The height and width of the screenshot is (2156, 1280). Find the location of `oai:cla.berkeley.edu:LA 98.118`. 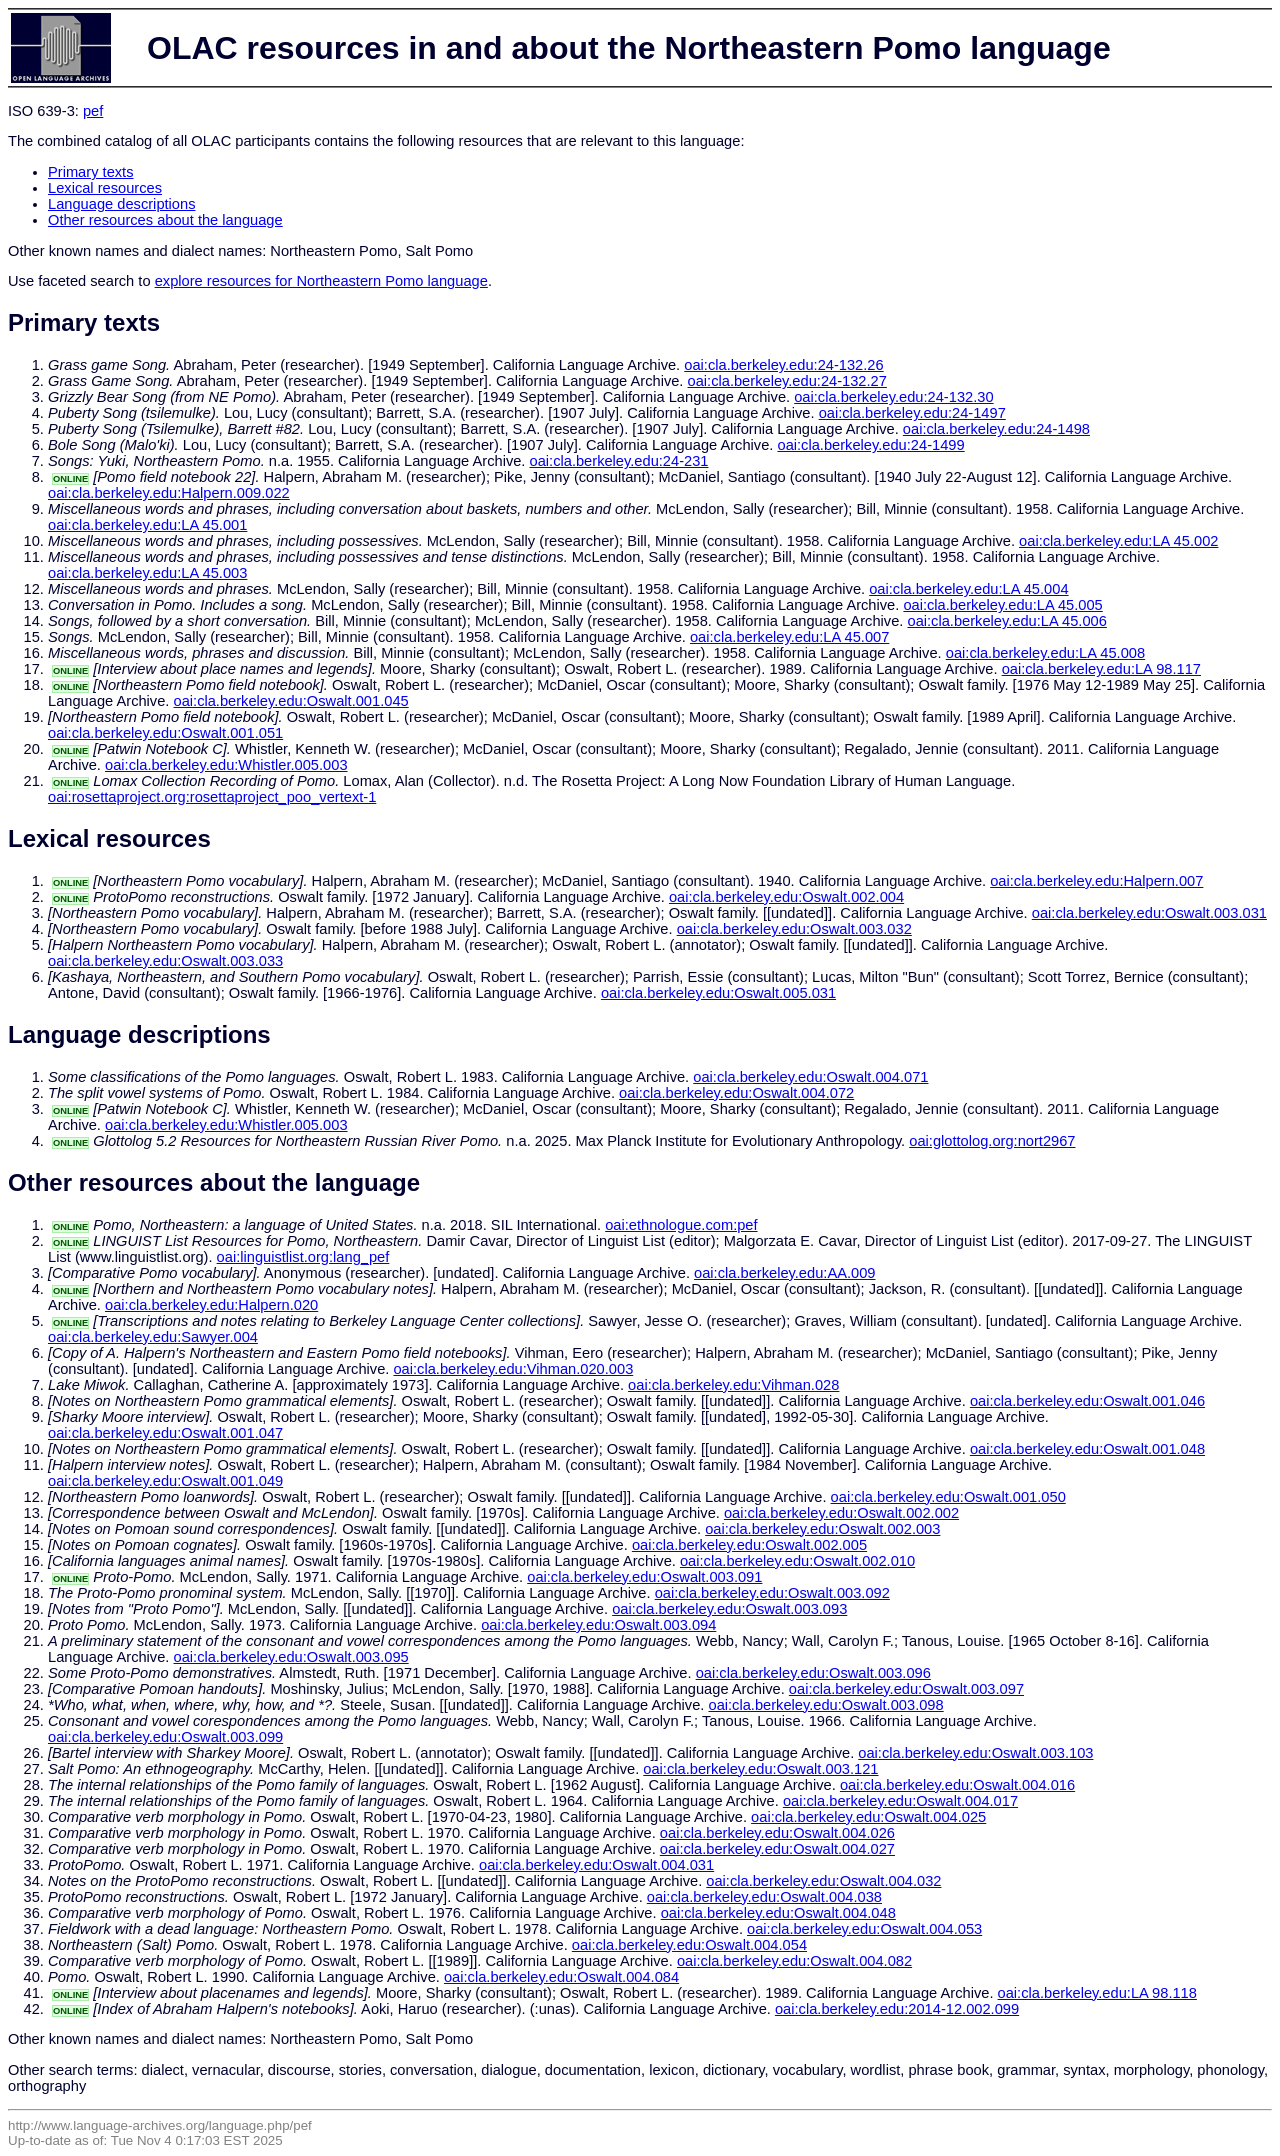

oai:cla.berkeley.edu:LA 98.118 is located at coordinates (1097, 1993).